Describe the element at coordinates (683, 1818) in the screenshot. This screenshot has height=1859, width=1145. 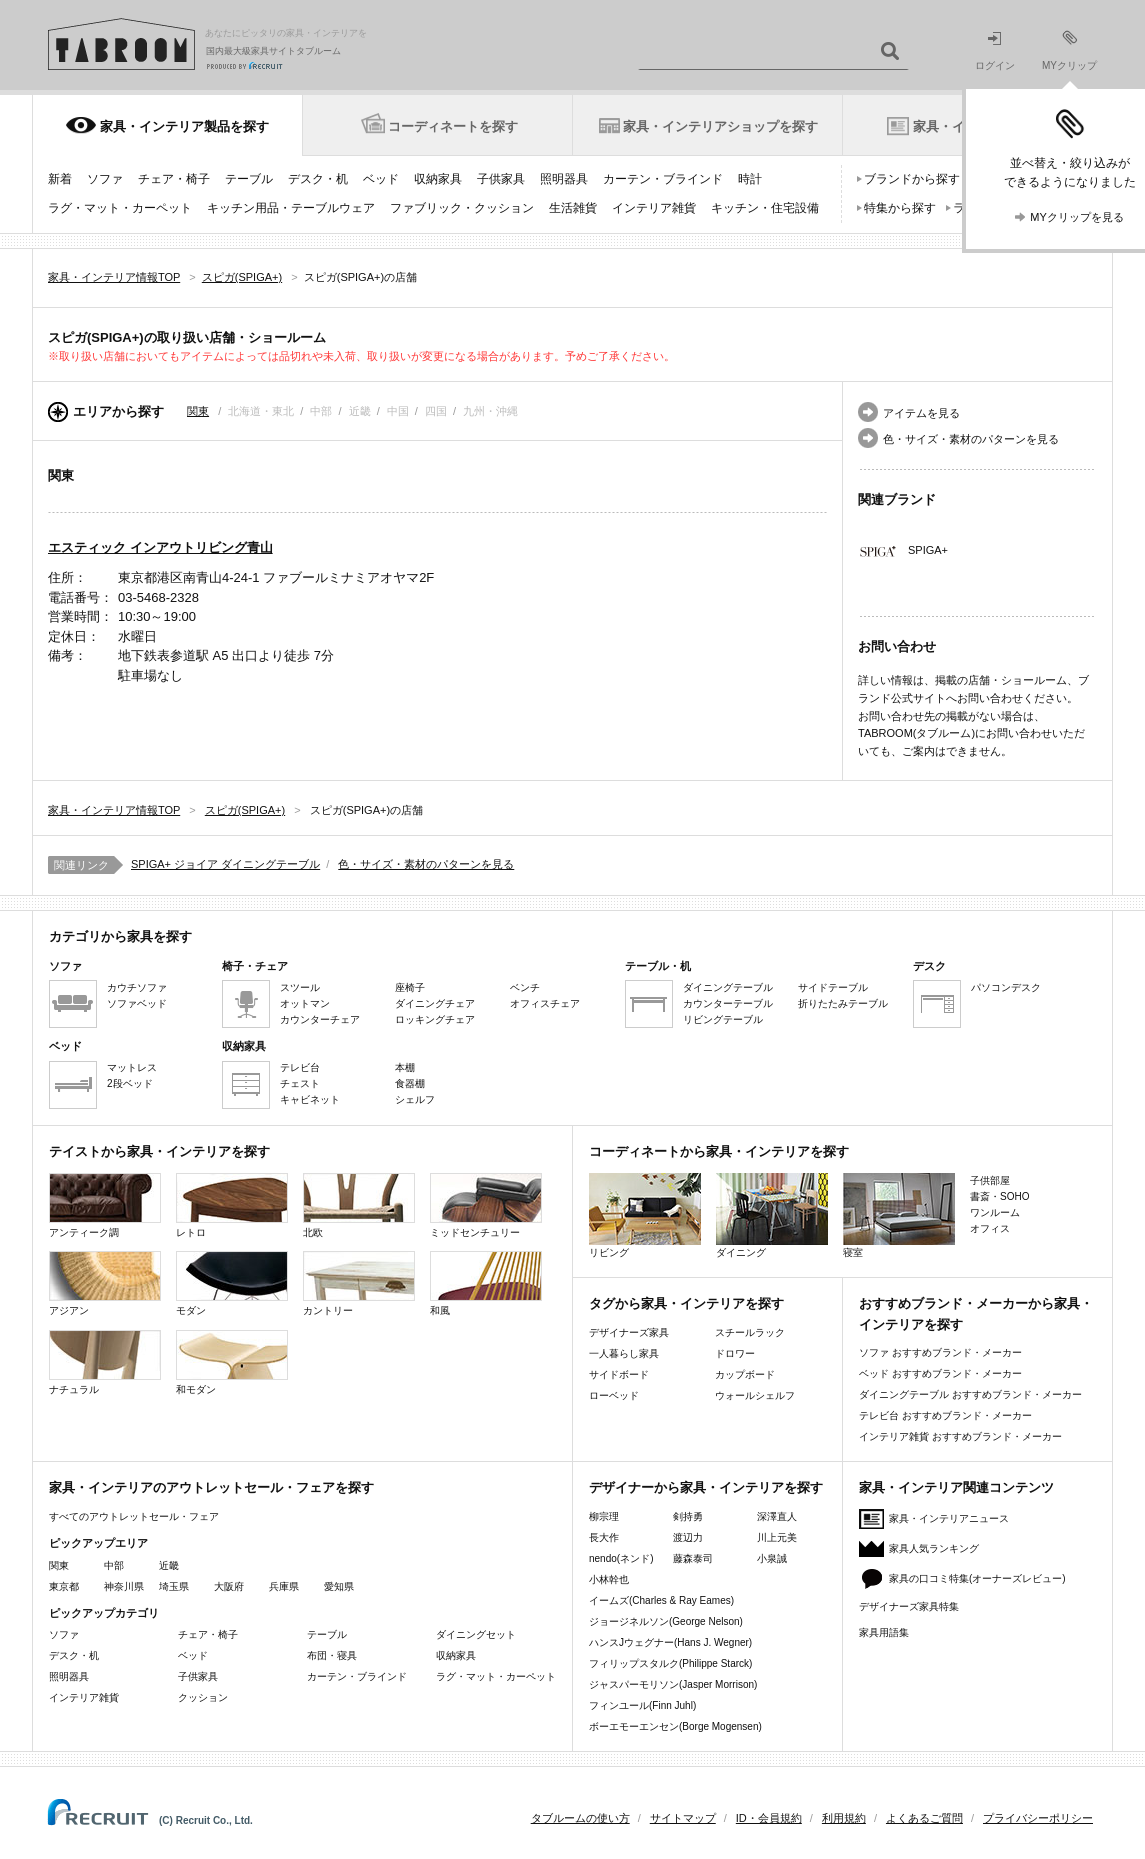
I see `サイトマップ` at that location.